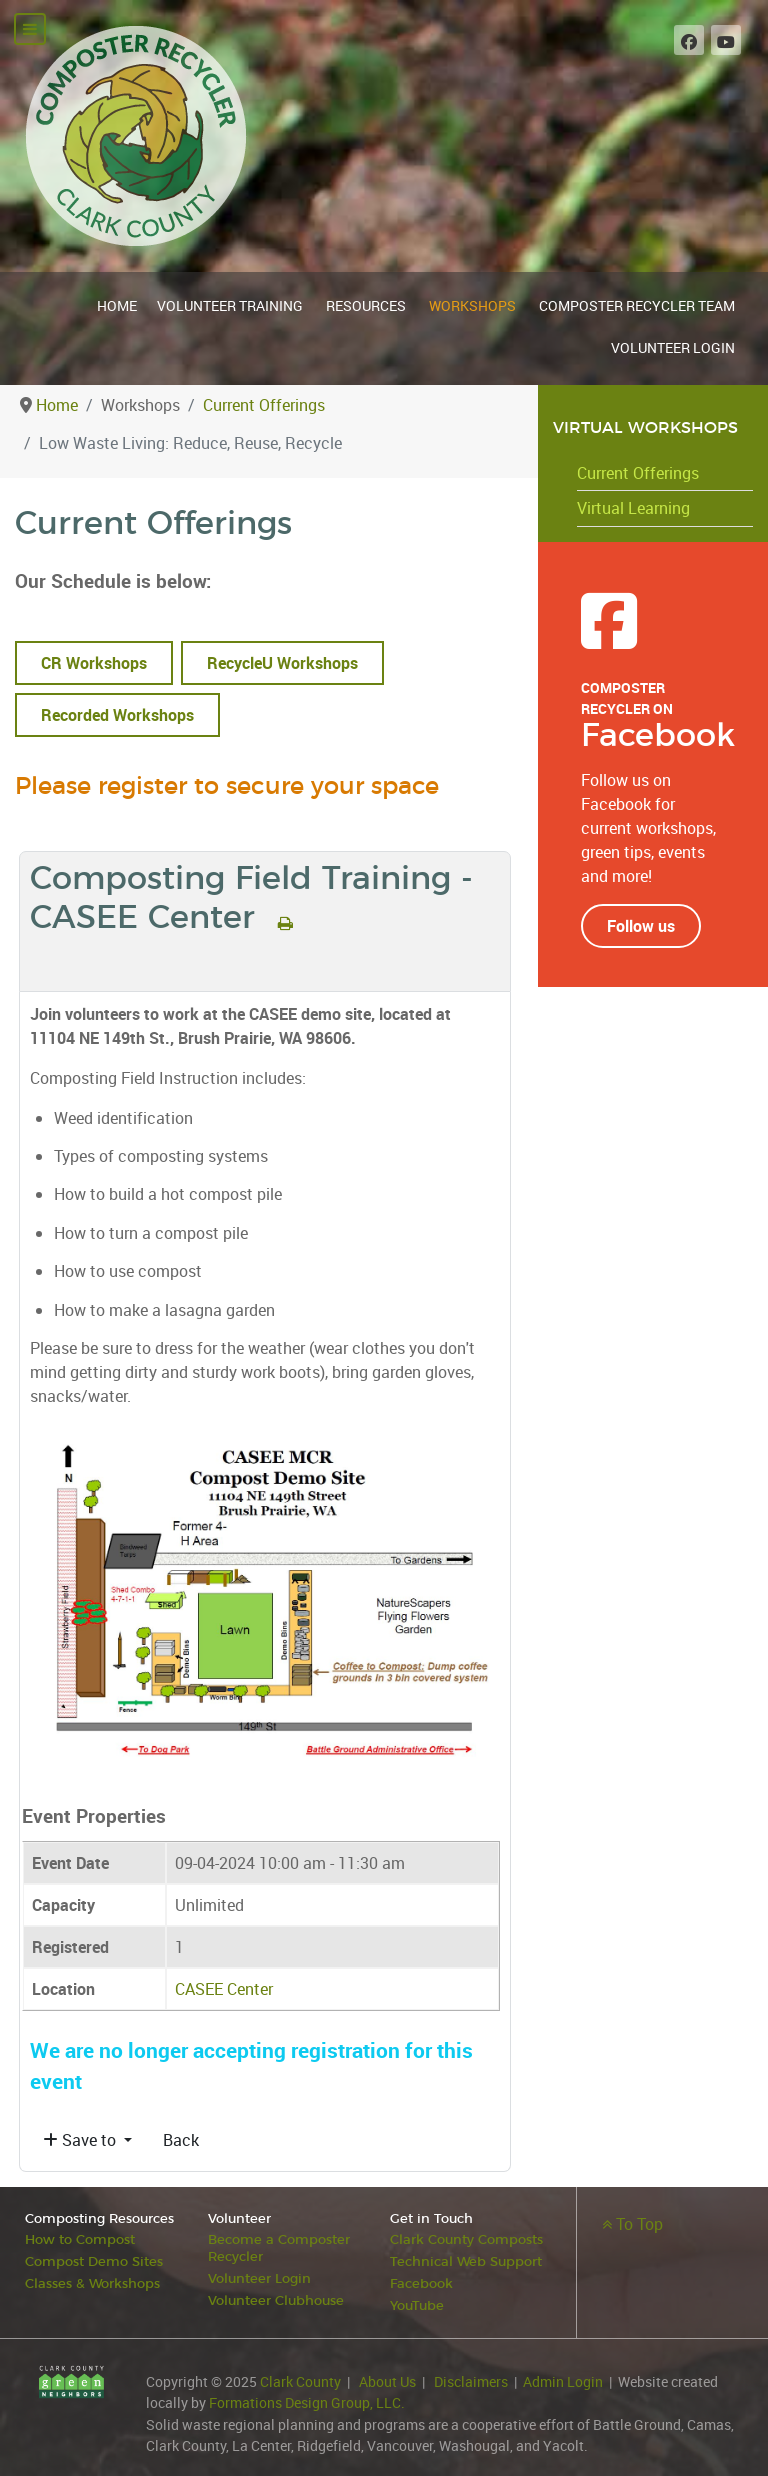 This screenshot has width=768, height=2476. I want to click on How to Compost, so click(80, 2239).